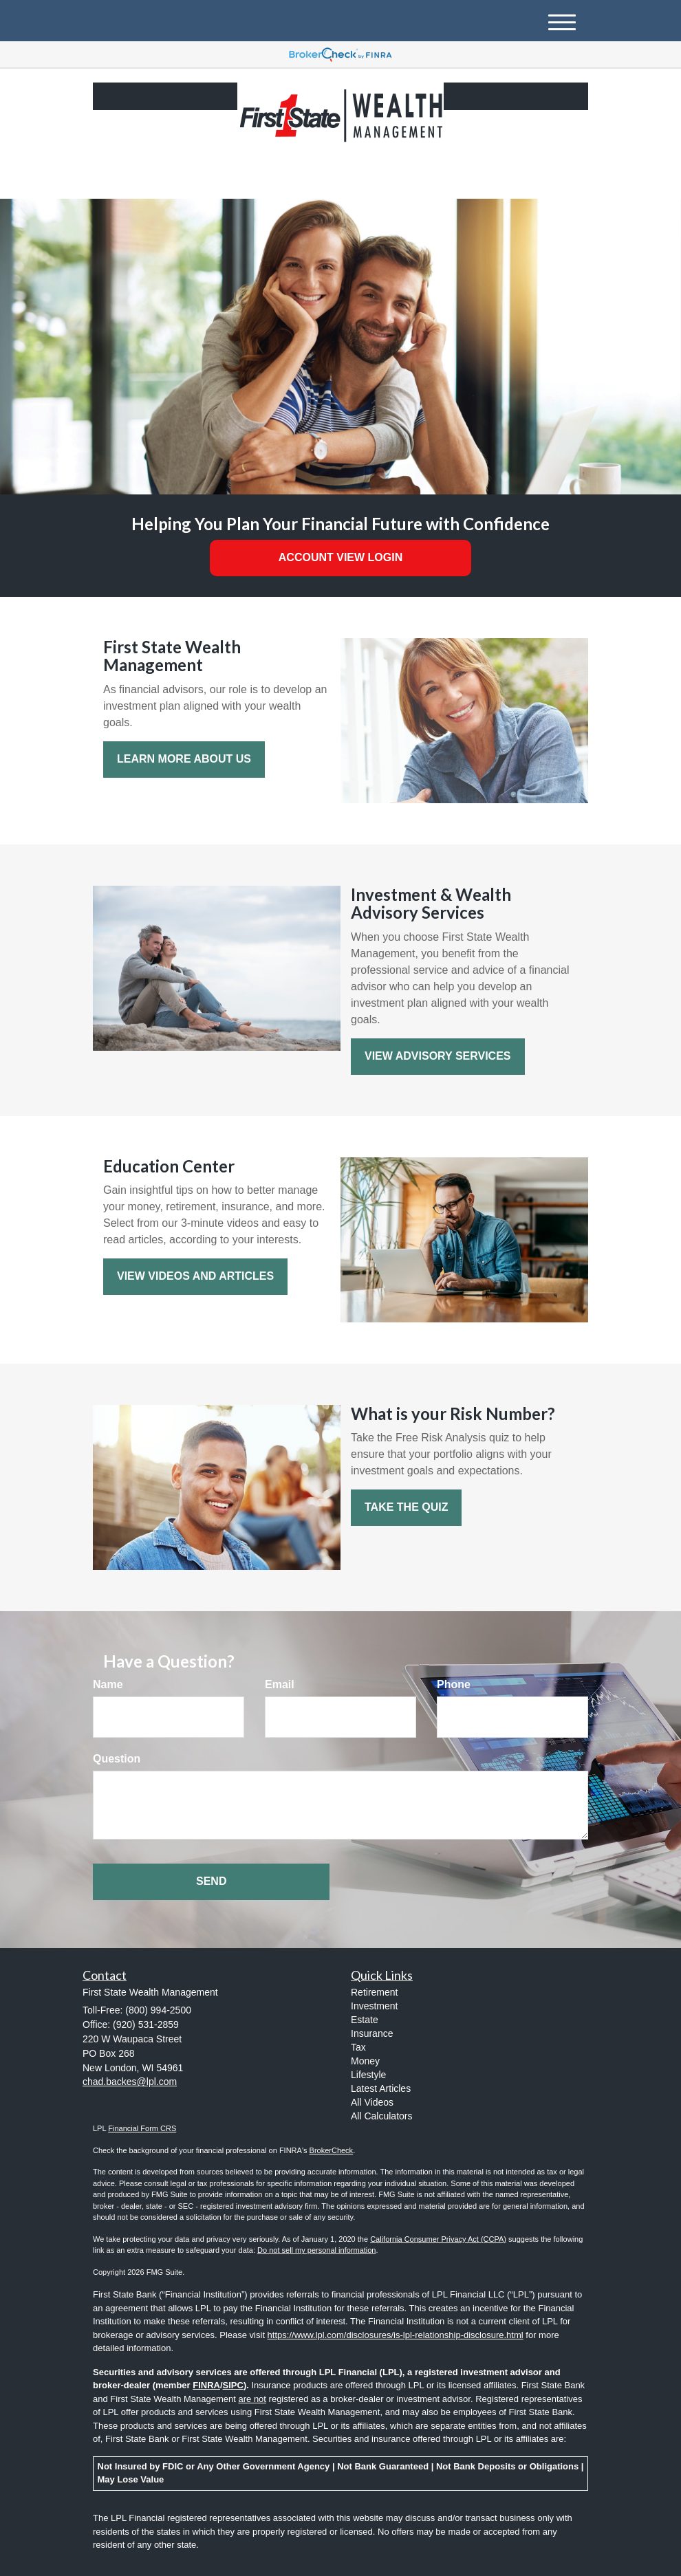 This screenshot has width=681, height=2576. What do you see at coordinates (116, 1759) in the screenshot?
I see `Question` at bounding box center [116, 1759].